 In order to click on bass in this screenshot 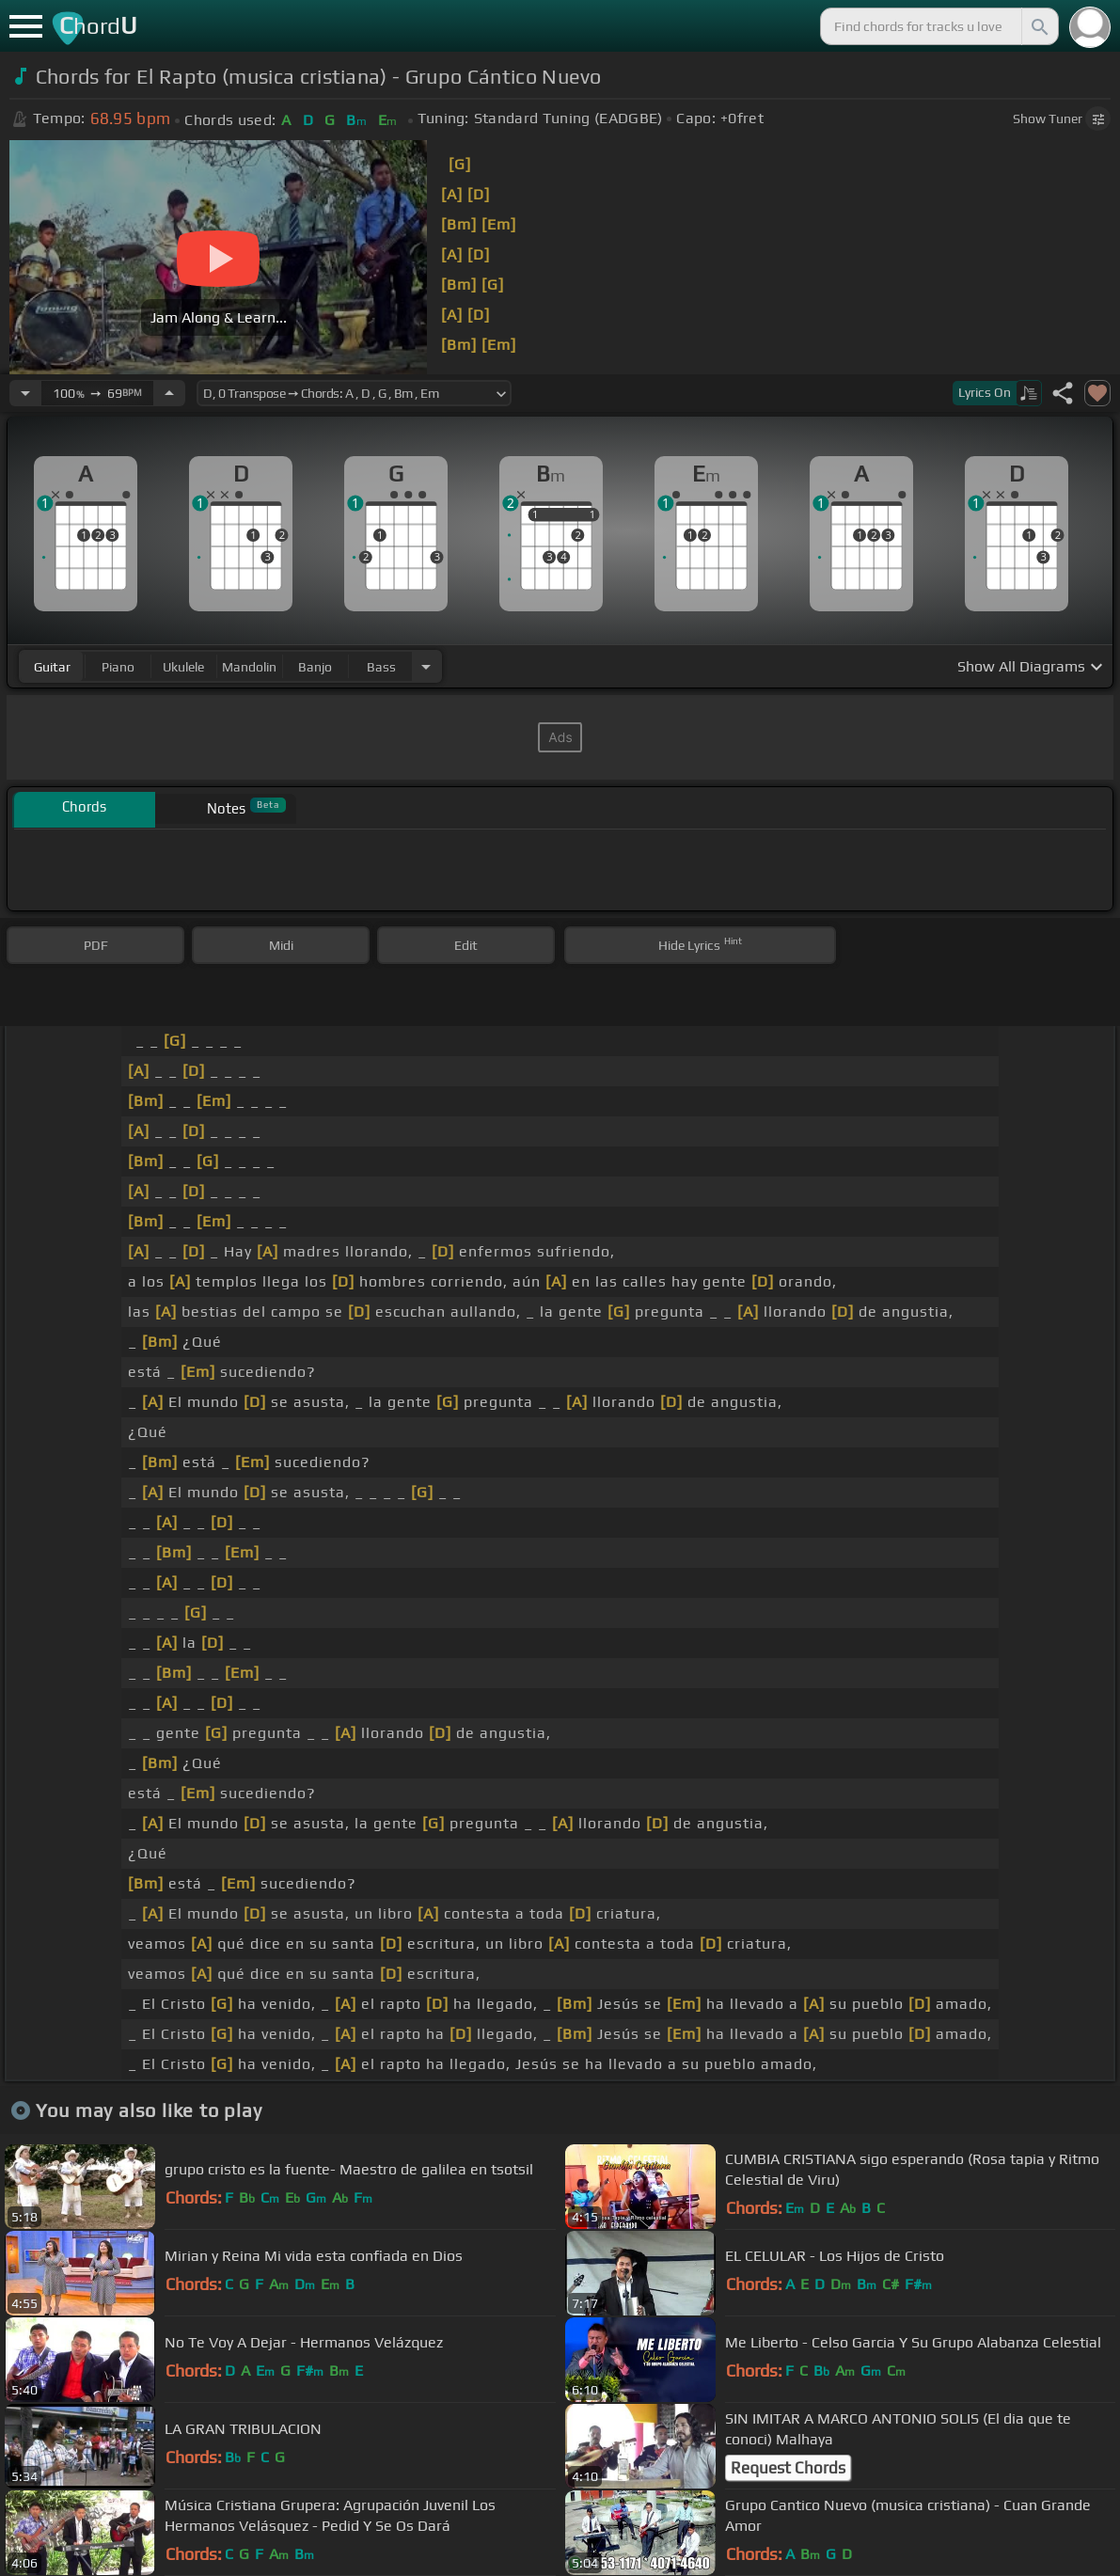, I will do `click(381, 666)`.